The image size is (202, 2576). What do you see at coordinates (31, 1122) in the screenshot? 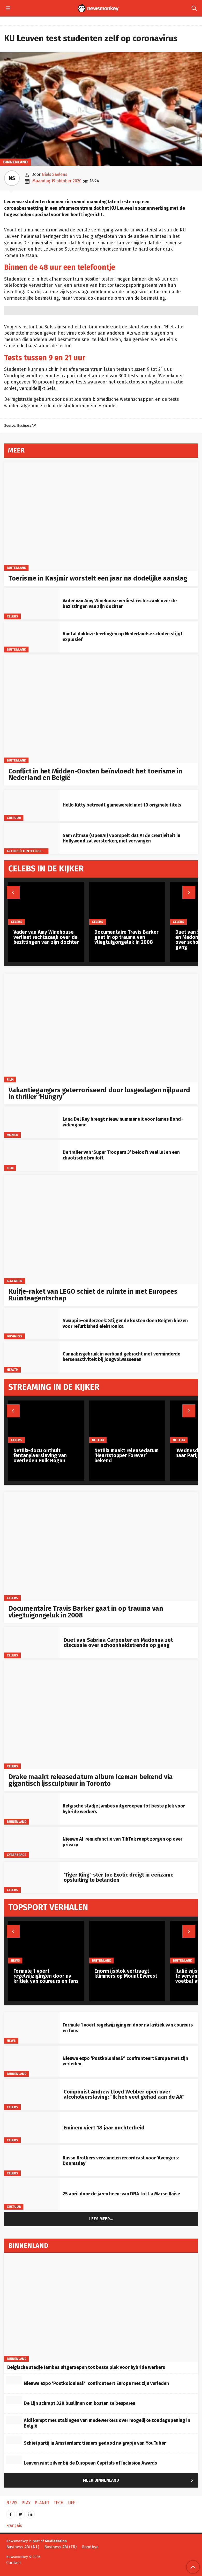
I see `[Lana Del Rey brengt nieuw nummer uit voor James Bond-videogame]` at bounding box center [31, 1122].